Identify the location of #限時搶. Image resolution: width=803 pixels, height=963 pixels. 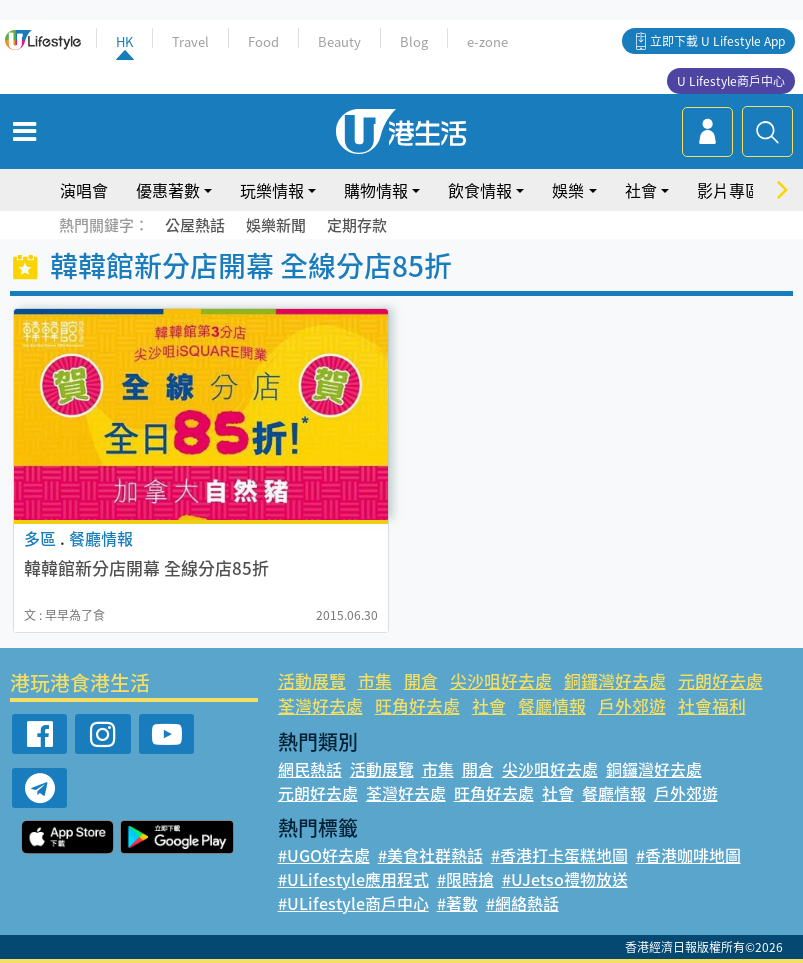
(465, 879).